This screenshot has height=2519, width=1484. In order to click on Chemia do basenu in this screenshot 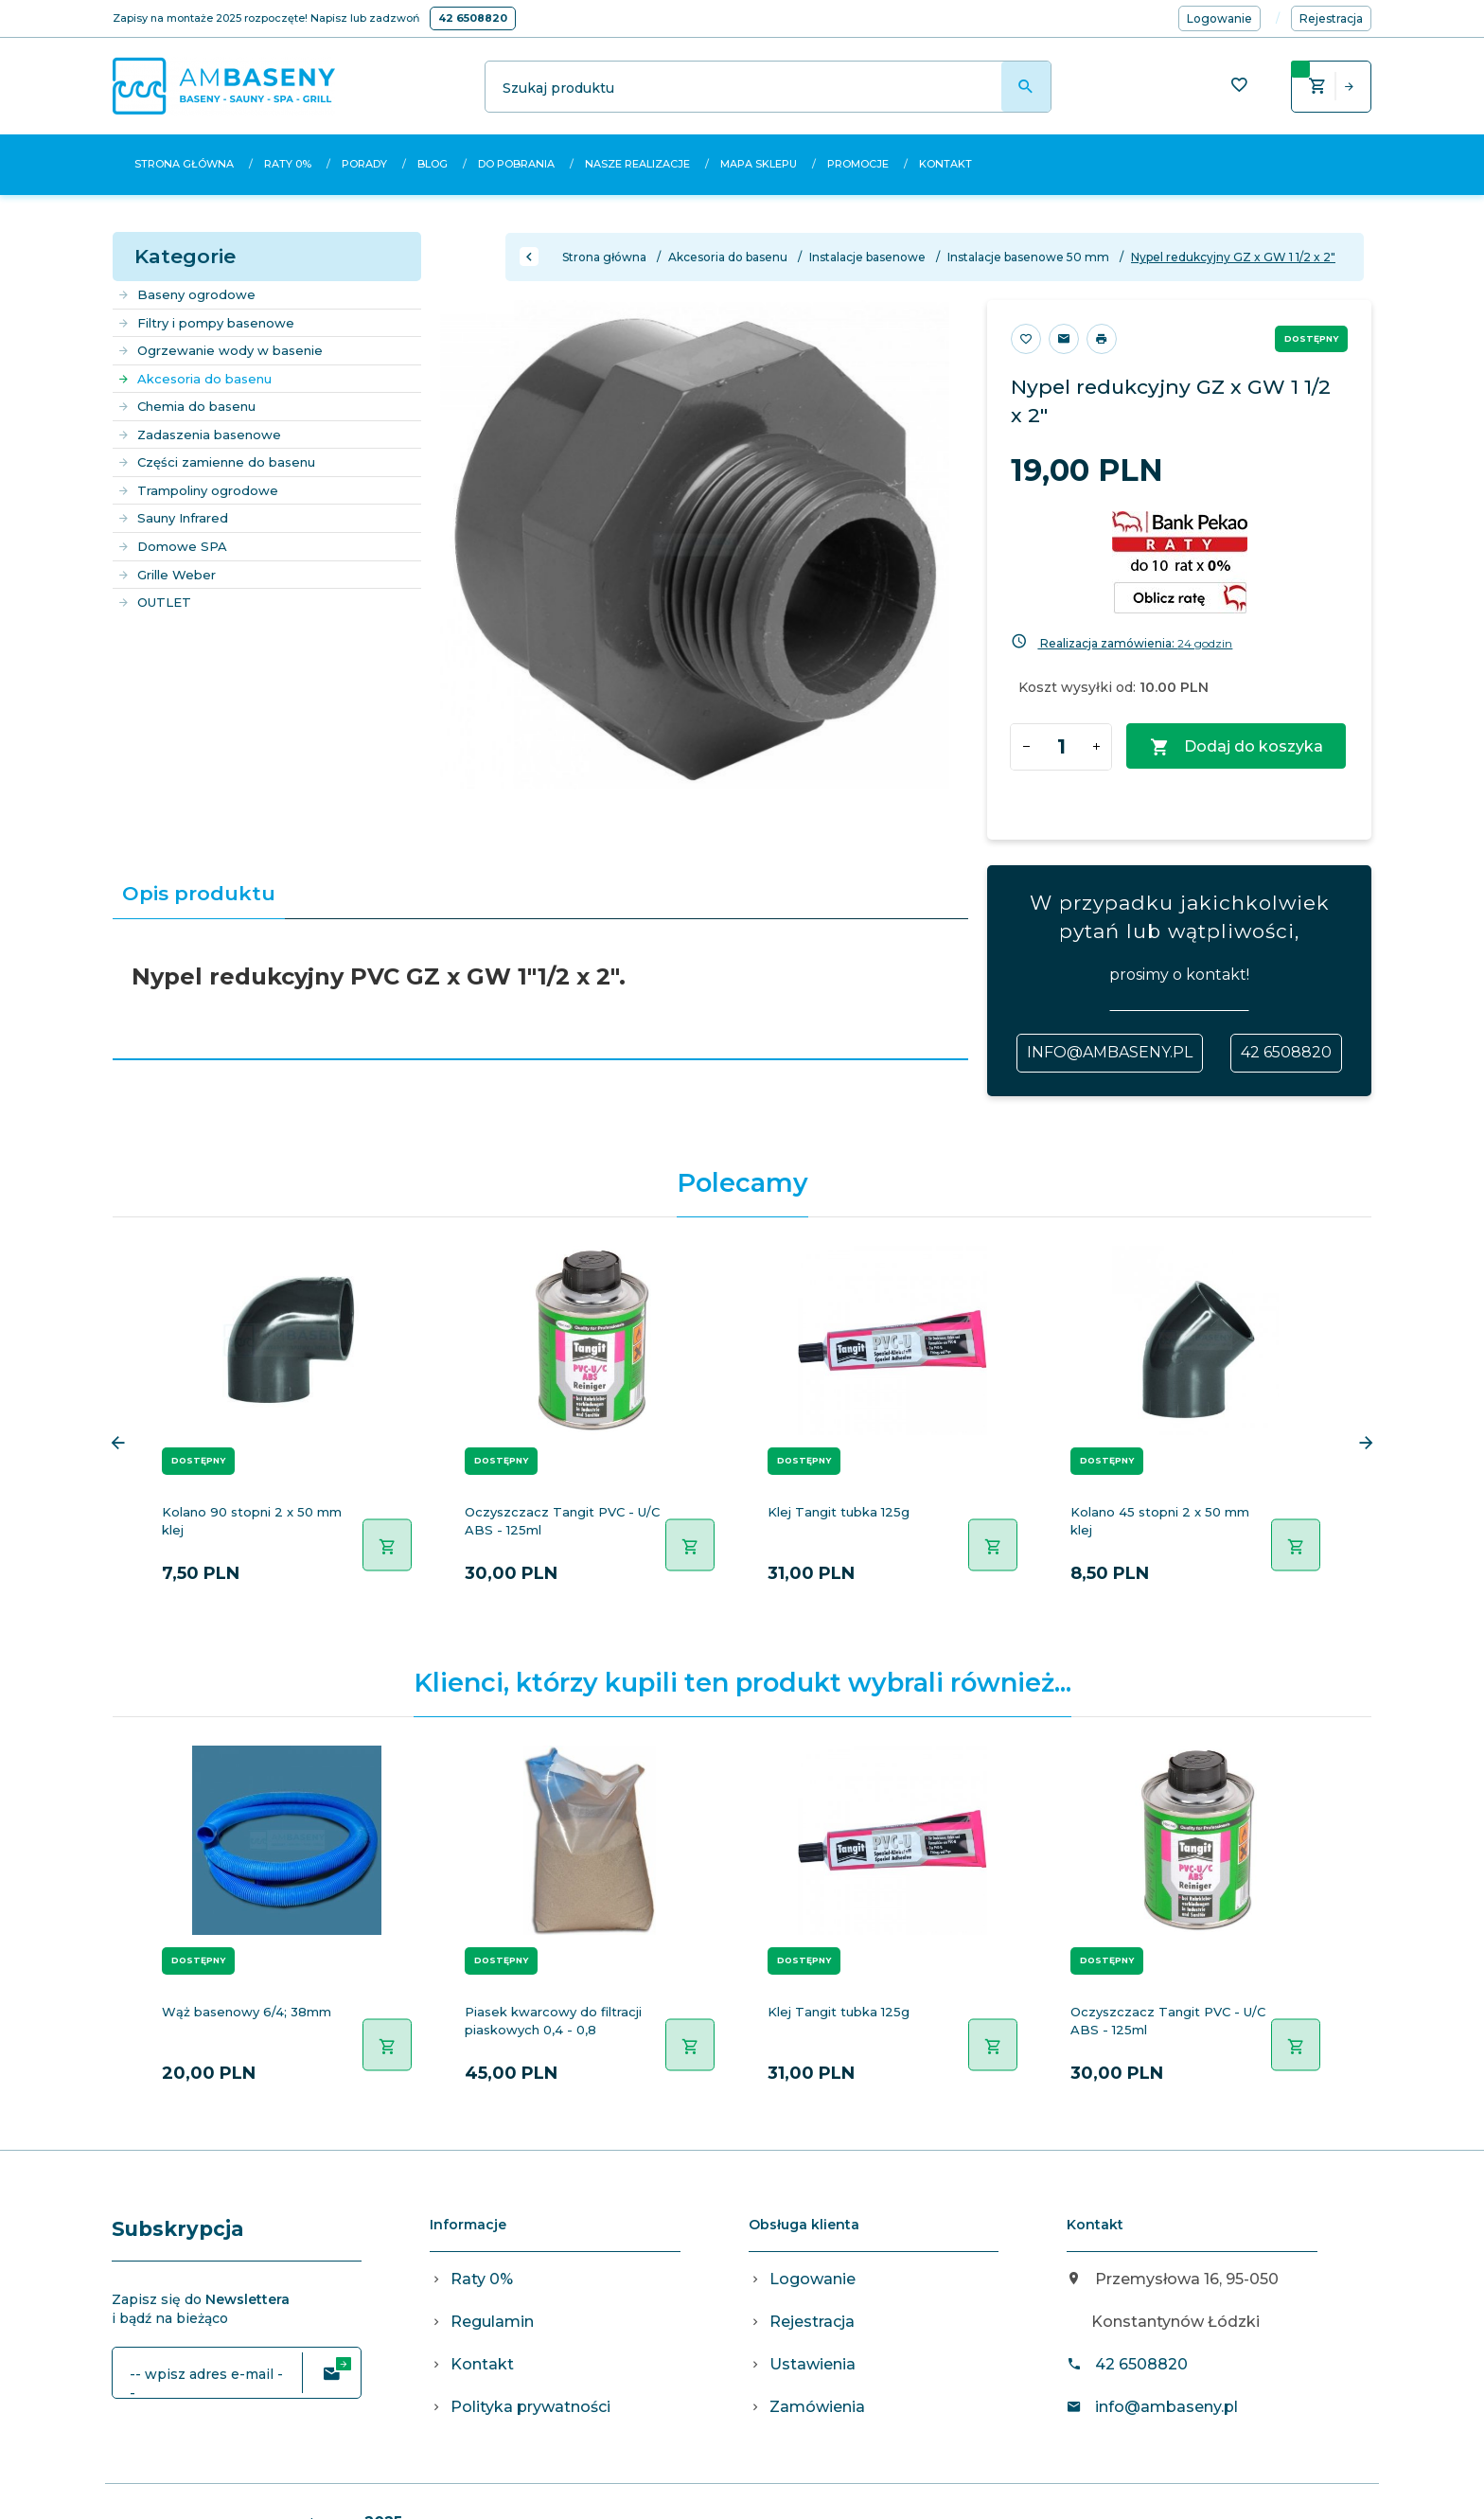, I will do `click(186, 406)`.